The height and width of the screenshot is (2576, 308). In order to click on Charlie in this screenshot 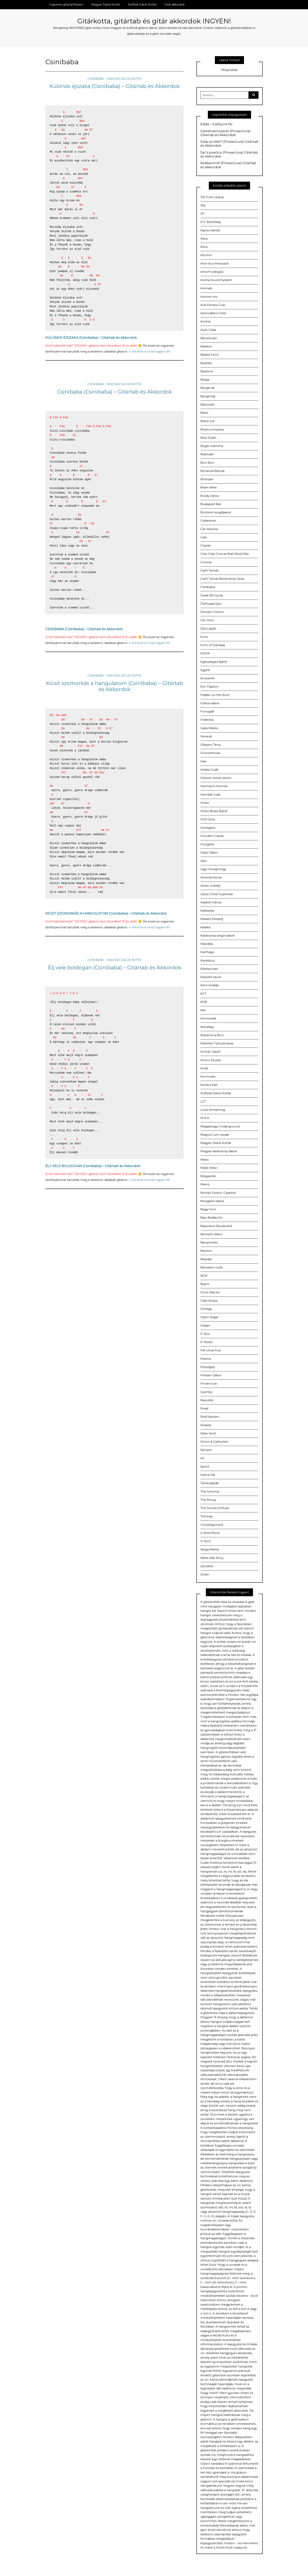, I will do `click(205, 545)`.